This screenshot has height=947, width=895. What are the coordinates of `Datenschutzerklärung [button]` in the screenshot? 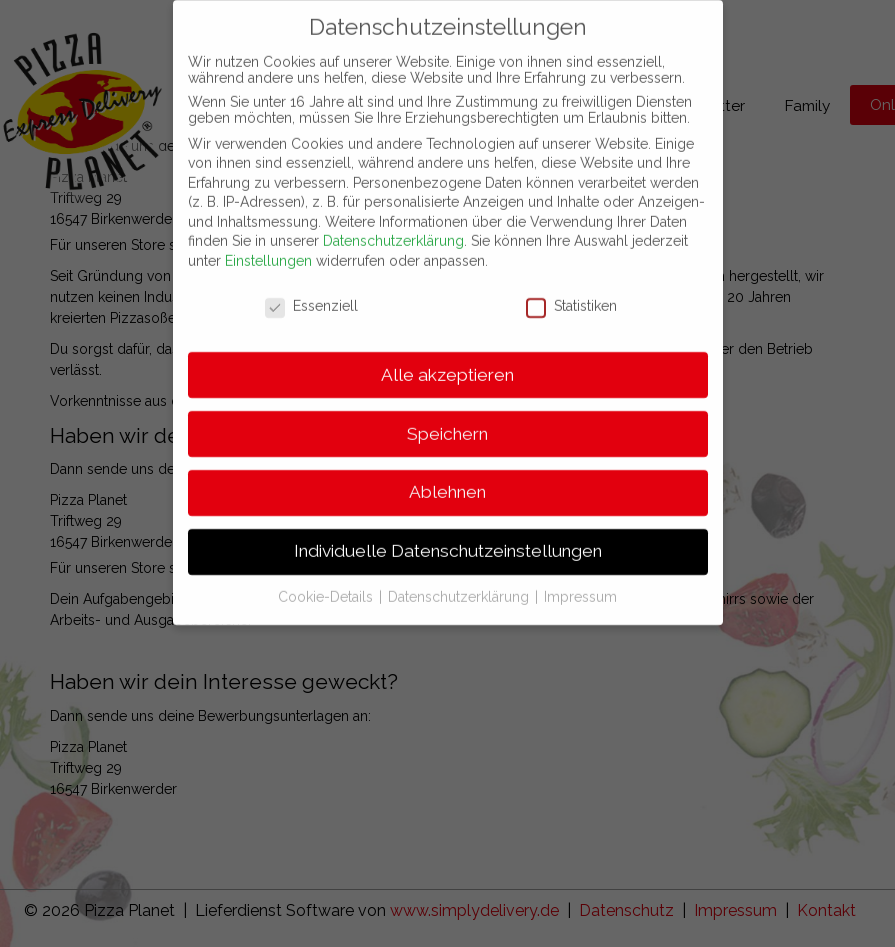 It's located at (460, 579).